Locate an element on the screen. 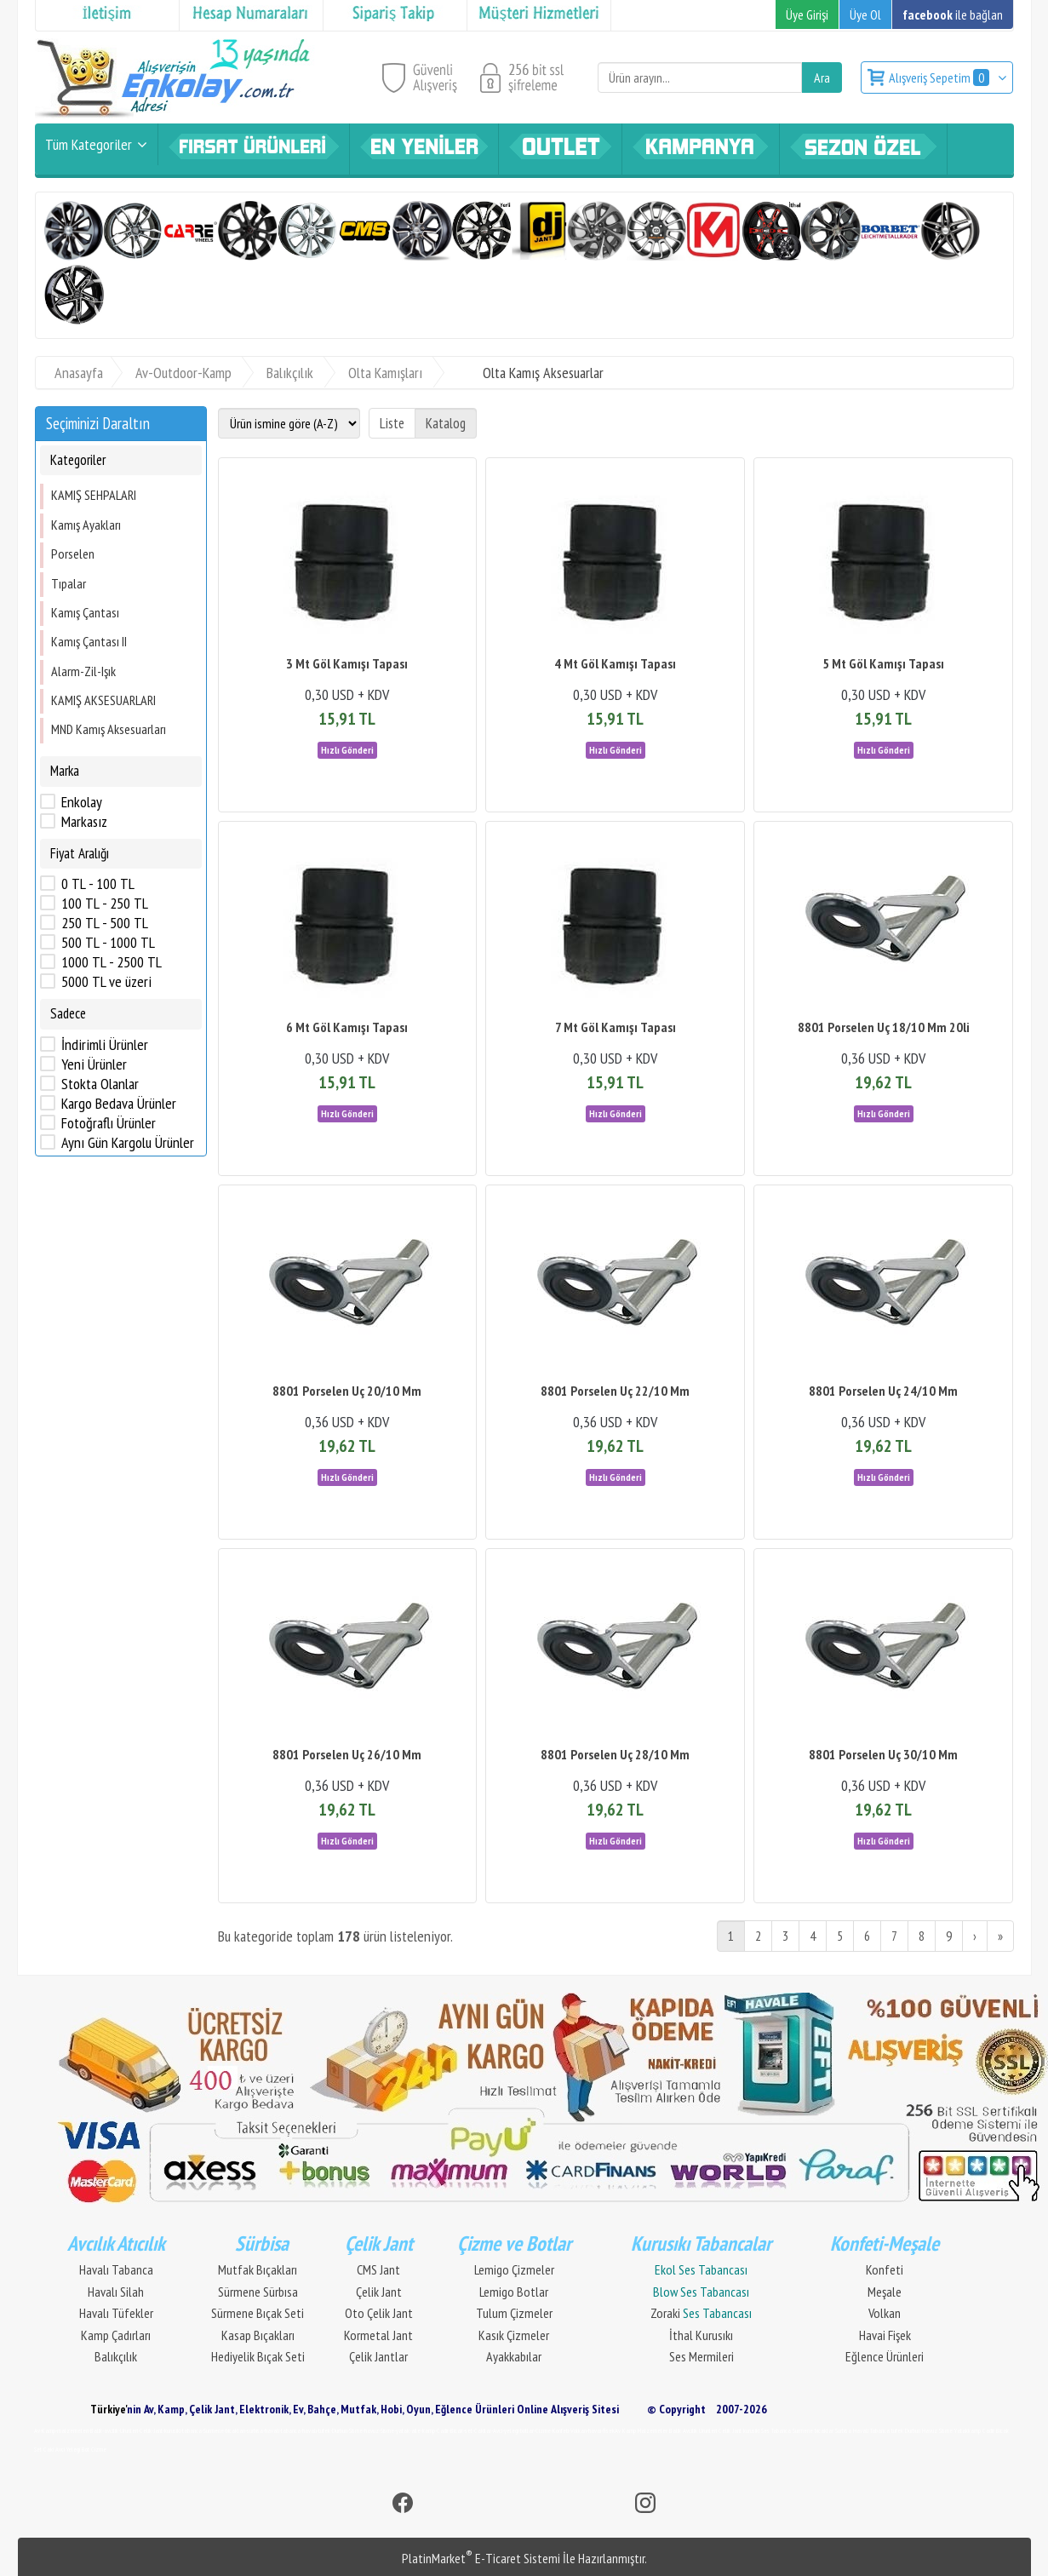 Image resolution: width=1048 pixels, height=2576 pixels. Hediyelik Bıçak Seti is located at coordinates (258, 2356).